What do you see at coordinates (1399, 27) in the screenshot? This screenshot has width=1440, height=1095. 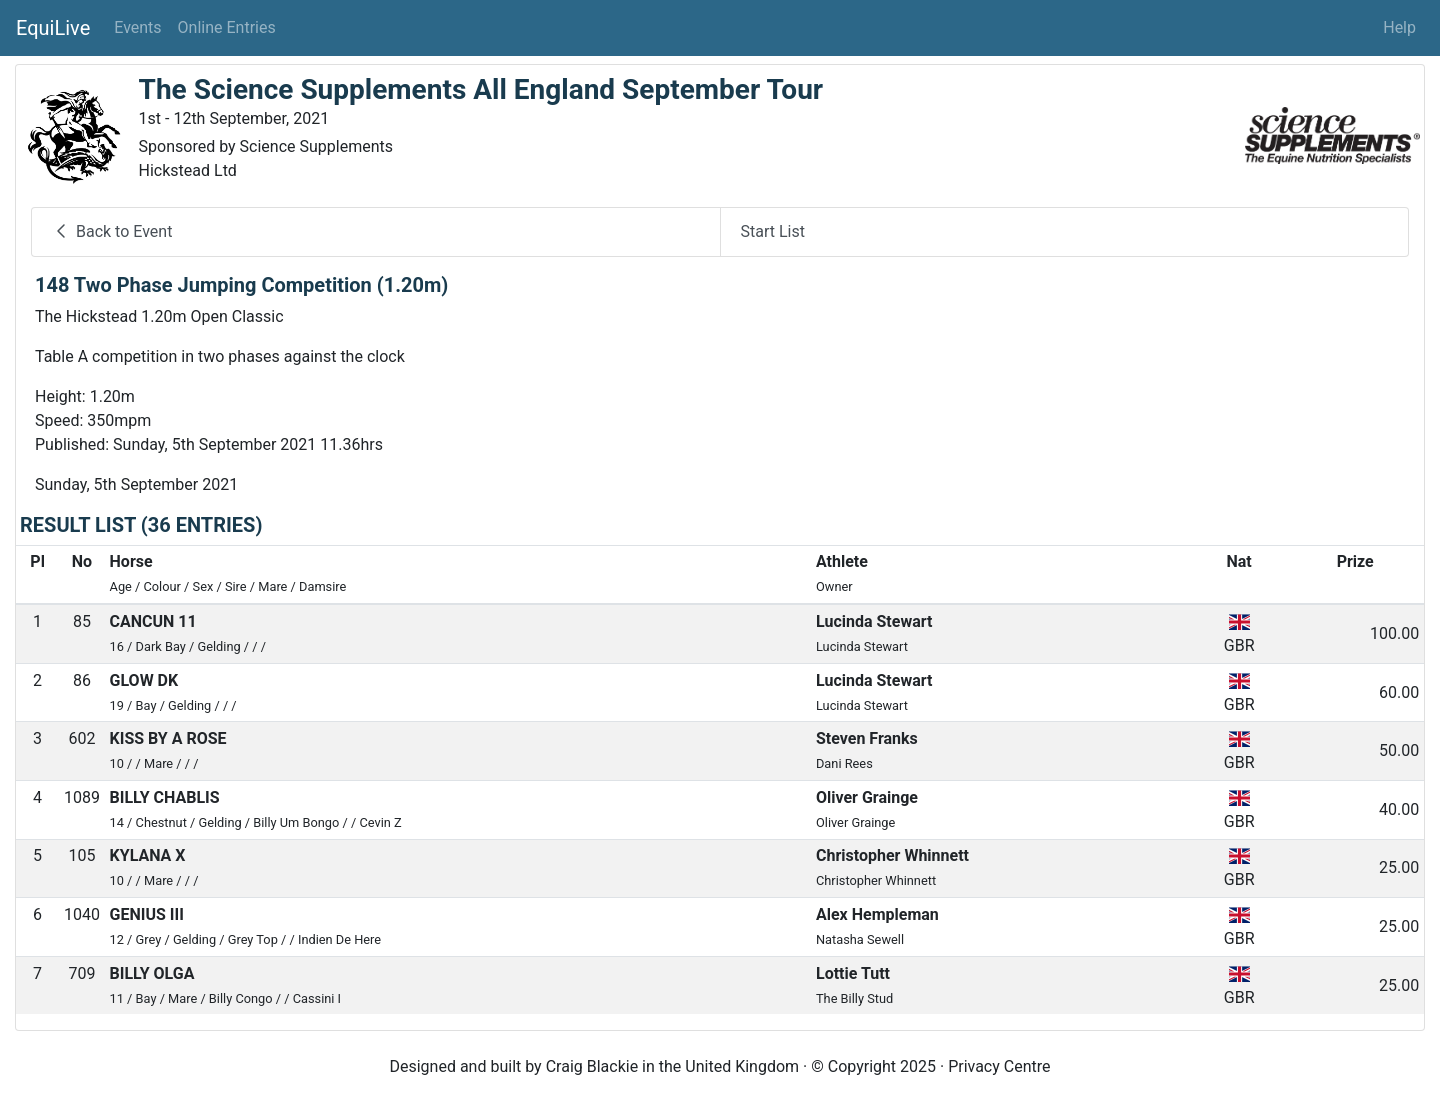 I see `Help` at bounding box center [1399, 27].